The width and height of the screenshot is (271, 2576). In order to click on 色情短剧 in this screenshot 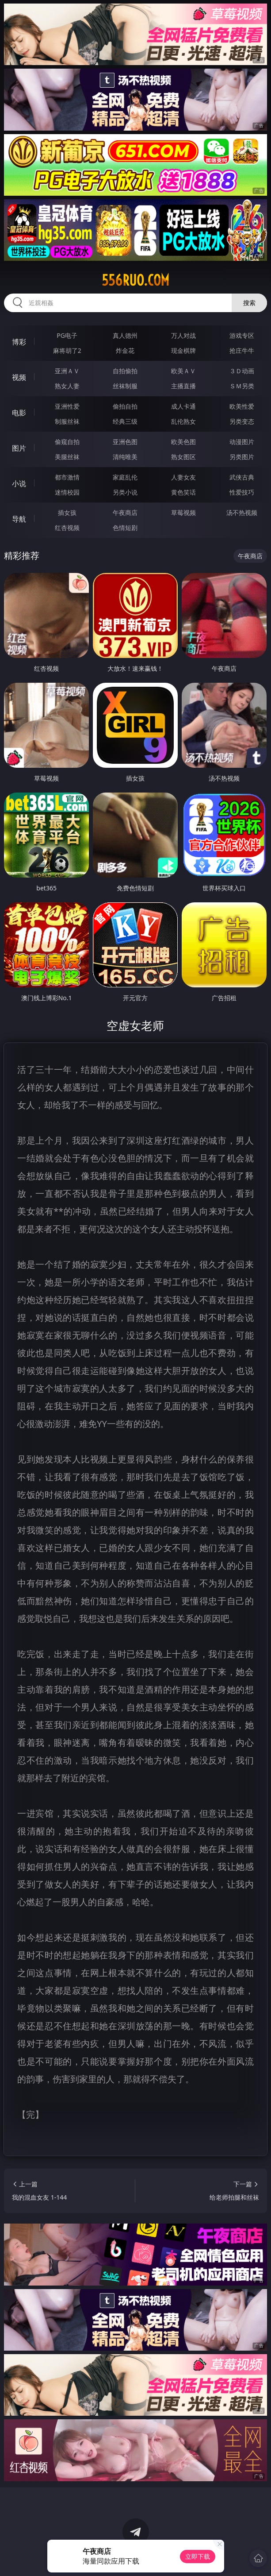, I will do `click(125, 527)`.